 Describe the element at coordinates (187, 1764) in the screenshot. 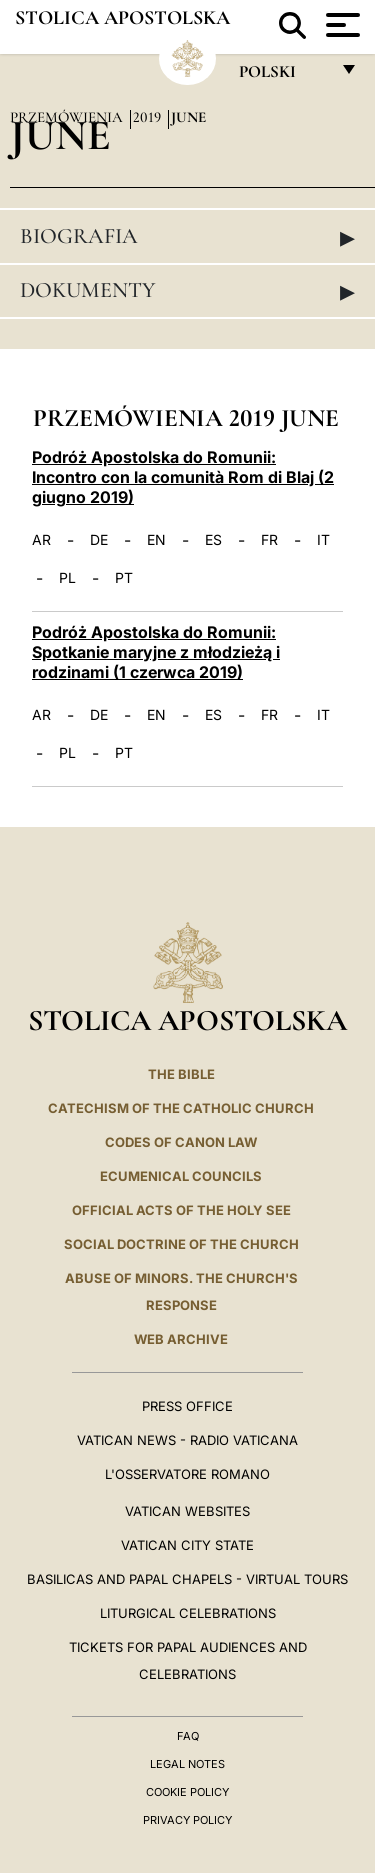

I see `Legal Notes` at that location.